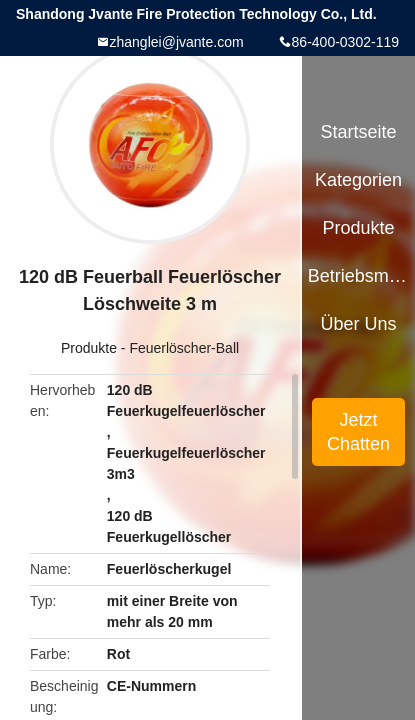  Describe the element at coordinates (358, 180) in the screenshot. I see `Kategorien` at that location.